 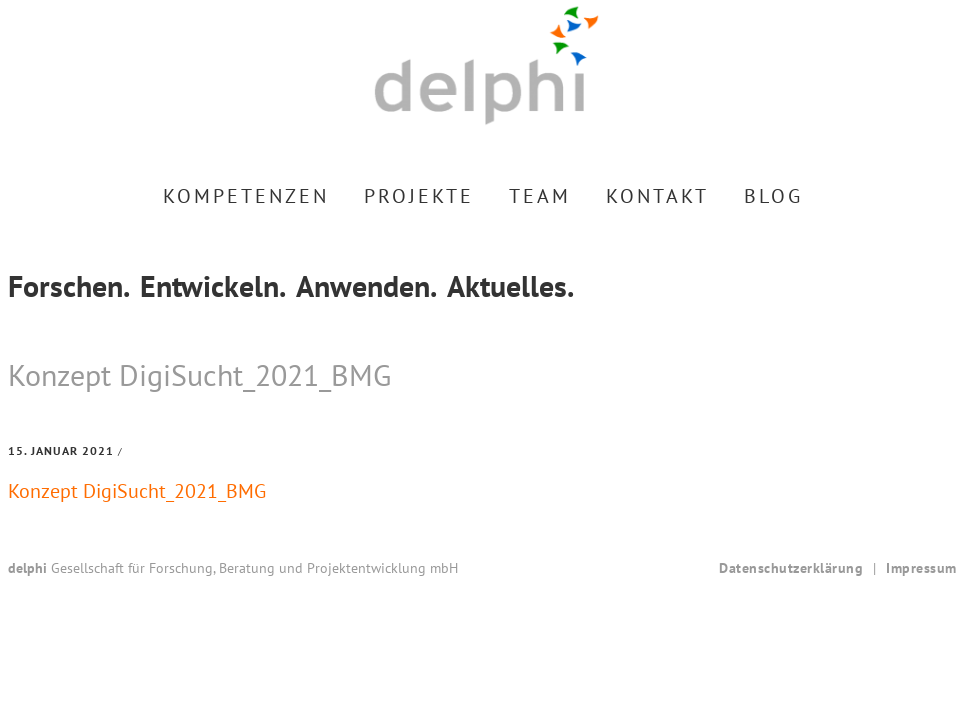 I want to click on Anwenden., so click(x=366, y=285).